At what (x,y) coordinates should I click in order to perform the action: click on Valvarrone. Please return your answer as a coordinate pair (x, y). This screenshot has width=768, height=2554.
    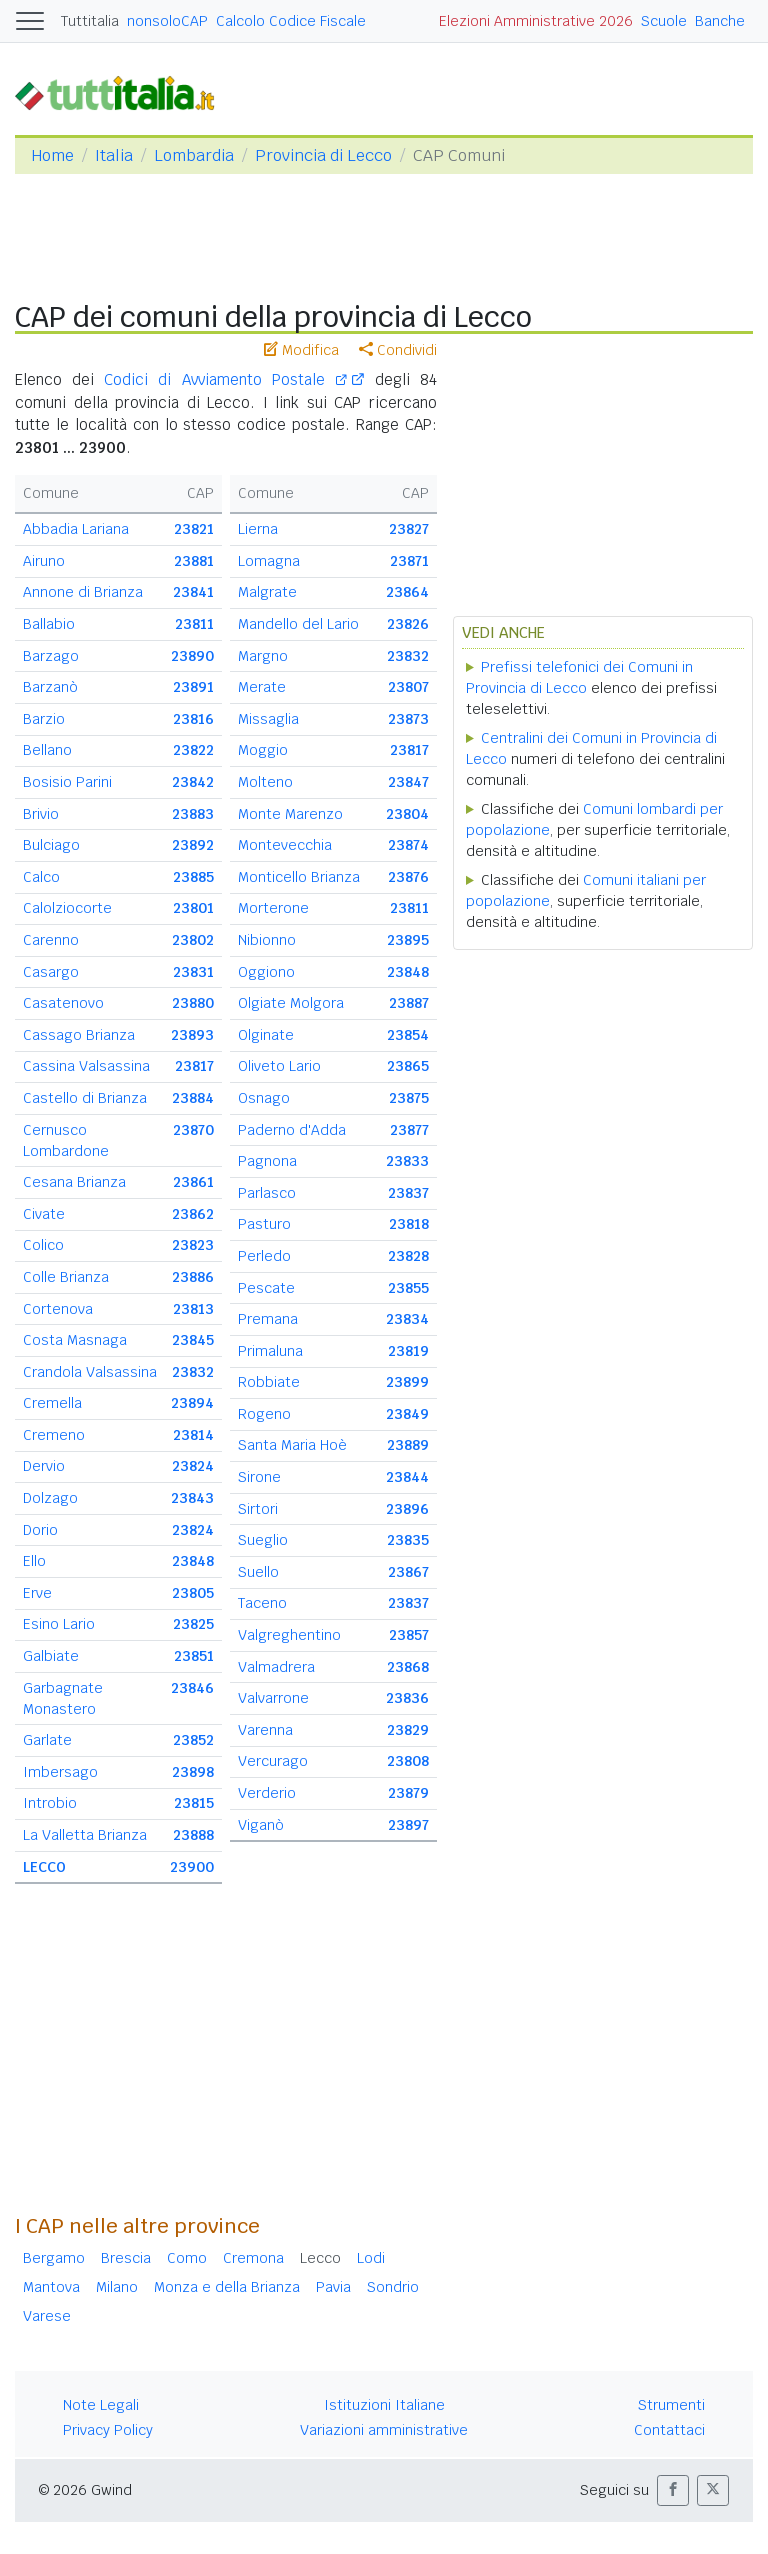
    Looking at the image, I should click on (273, 1698).